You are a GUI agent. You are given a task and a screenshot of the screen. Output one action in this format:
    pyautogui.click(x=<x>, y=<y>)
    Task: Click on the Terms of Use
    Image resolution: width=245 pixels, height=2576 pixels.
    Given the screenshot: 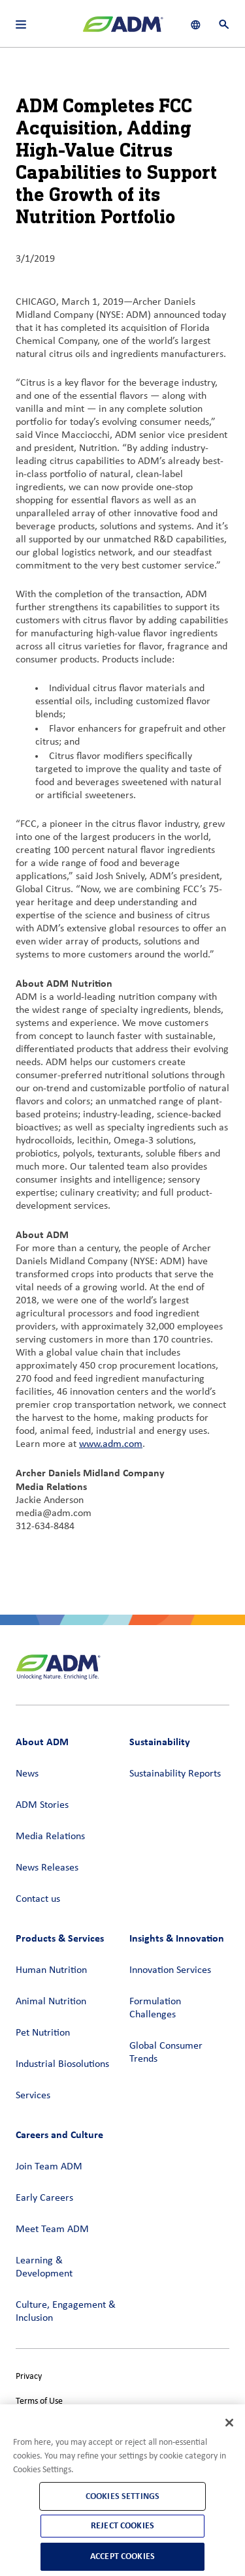 What is the action you would take?
    pyautogui.click(x=39, y=2401)
    